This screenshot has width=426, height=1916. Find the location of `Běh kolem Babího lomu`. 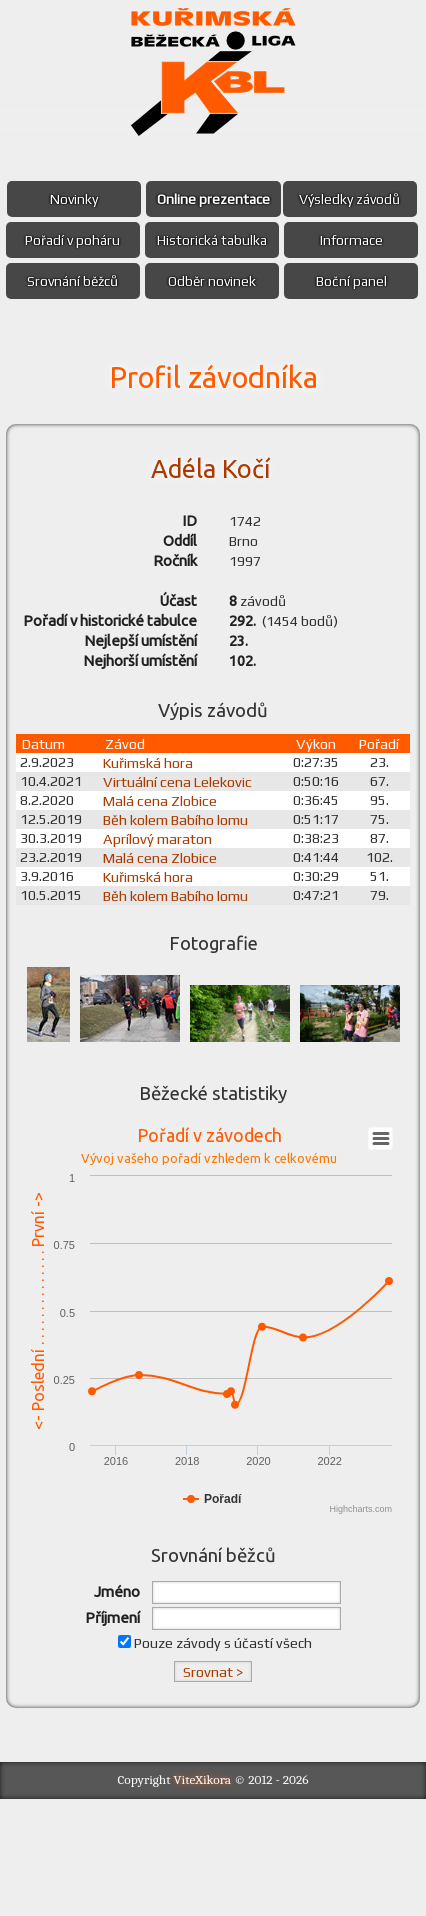

Běh kolem Babího lomu is located at coordinates (182, 933).